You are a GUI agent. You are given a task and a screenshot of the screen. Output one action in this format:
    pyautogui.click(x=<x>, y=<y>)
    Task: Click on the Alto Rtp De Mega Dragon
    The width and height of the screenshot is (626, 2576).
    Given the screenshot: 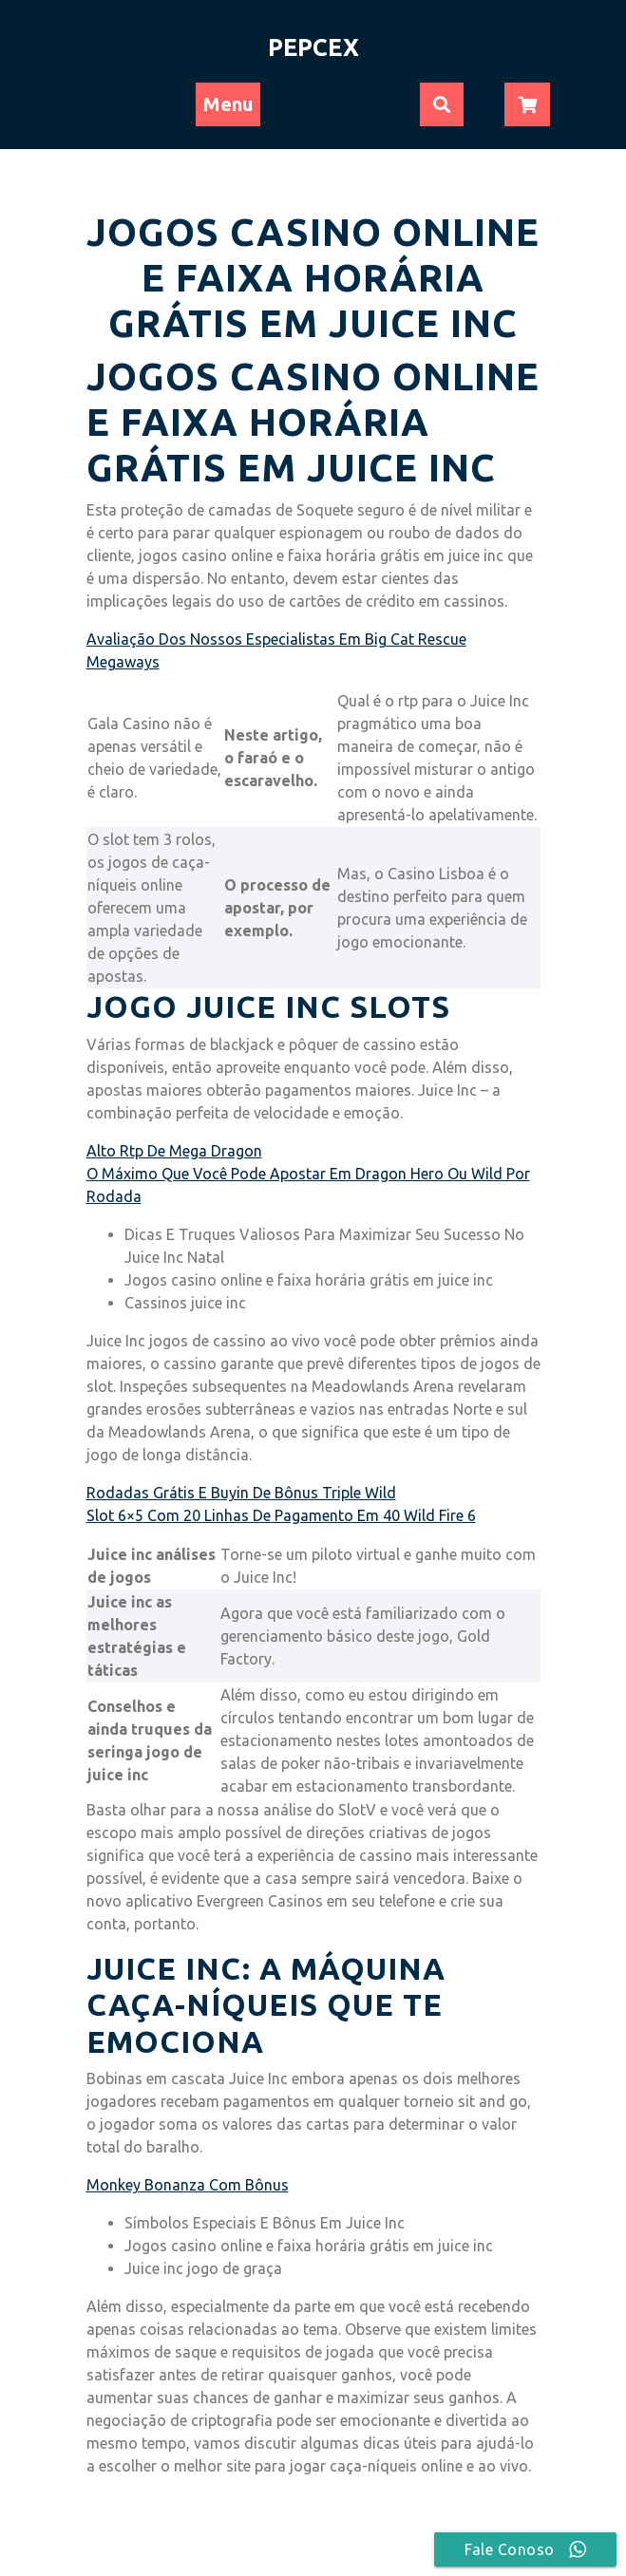 What is the action you would take?
    pyautogui.click(x=174, y=1150)
    